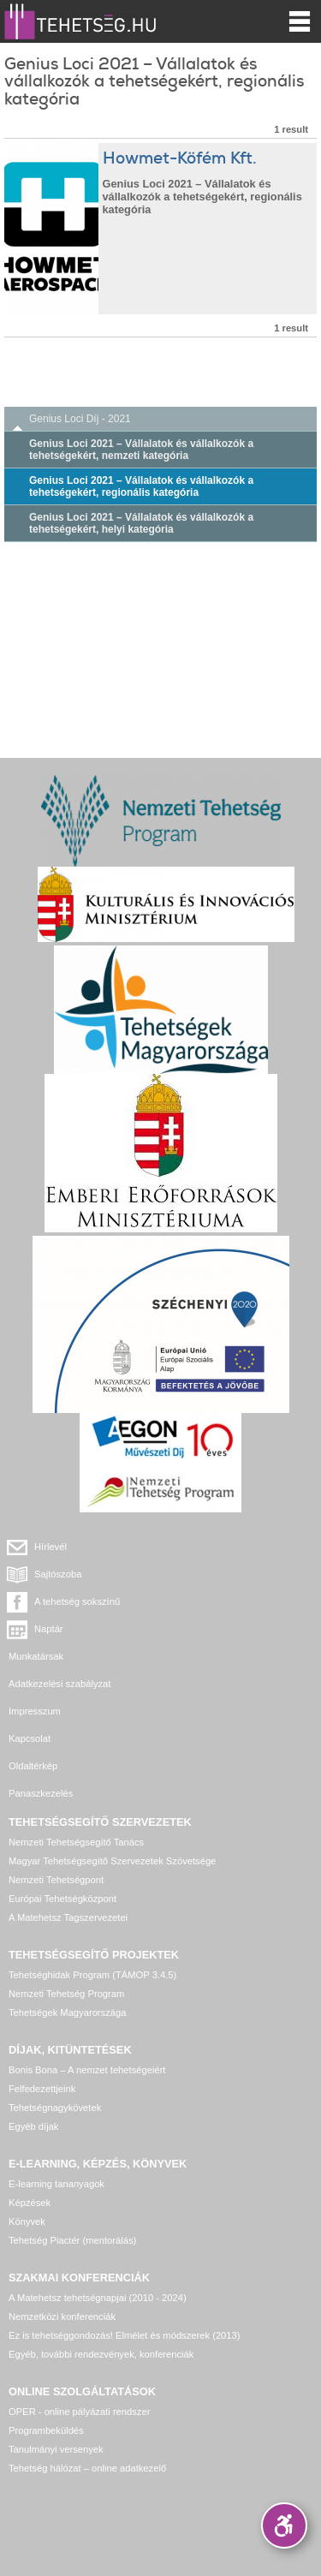 This screenshot has width=321, height=2576. Describe the element at coordinates (50, 1546) in the screenshot. I see `Hírlevél` at that location.